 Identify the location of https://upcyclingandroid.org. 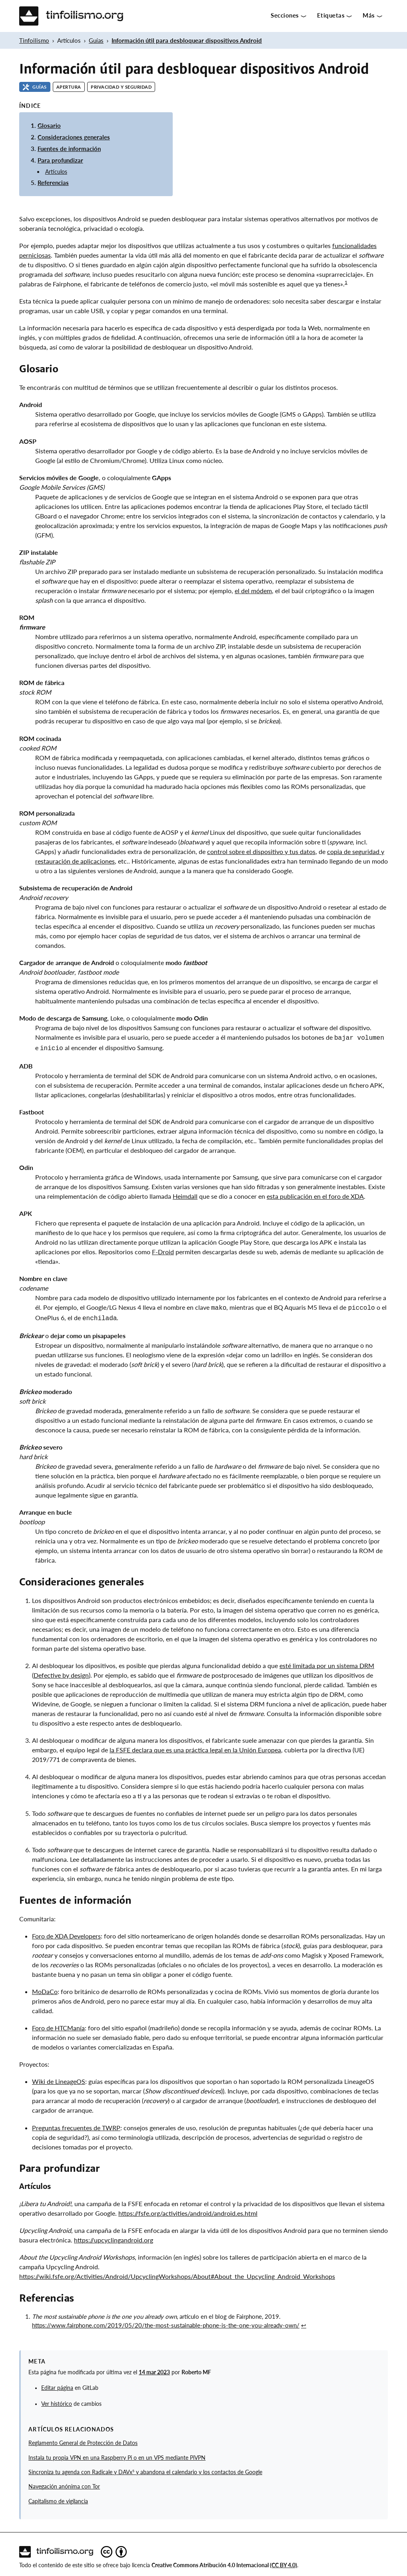
(113, 2236).